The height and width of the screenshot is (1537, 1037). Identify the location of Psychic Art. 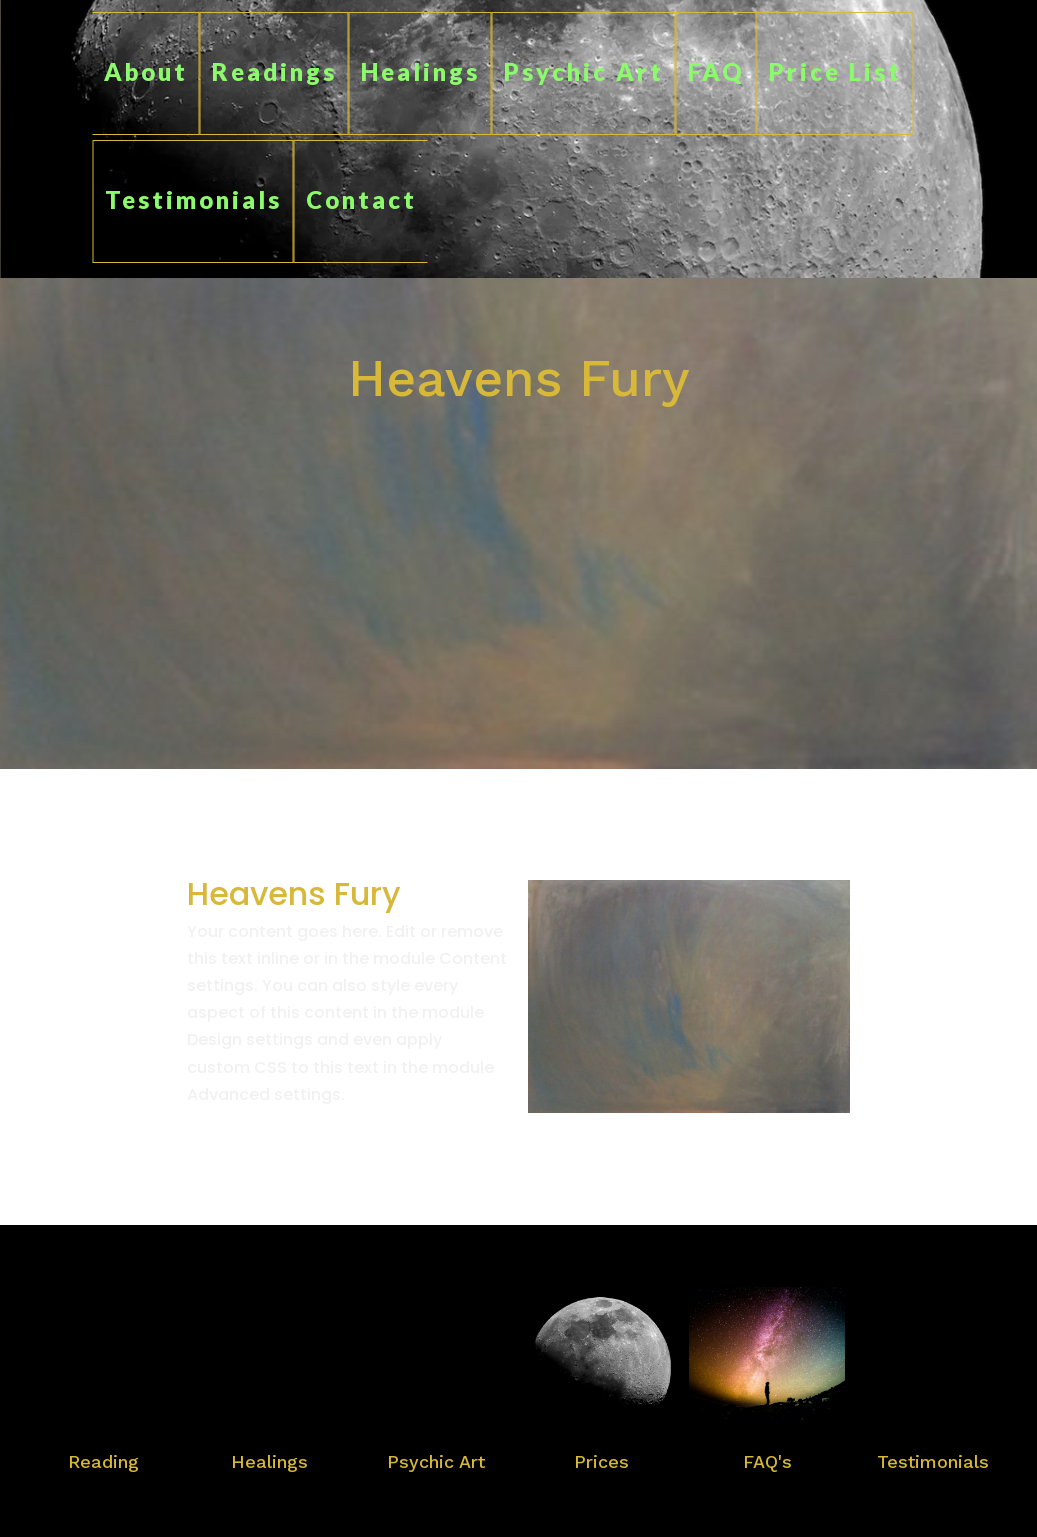
(584, 71).